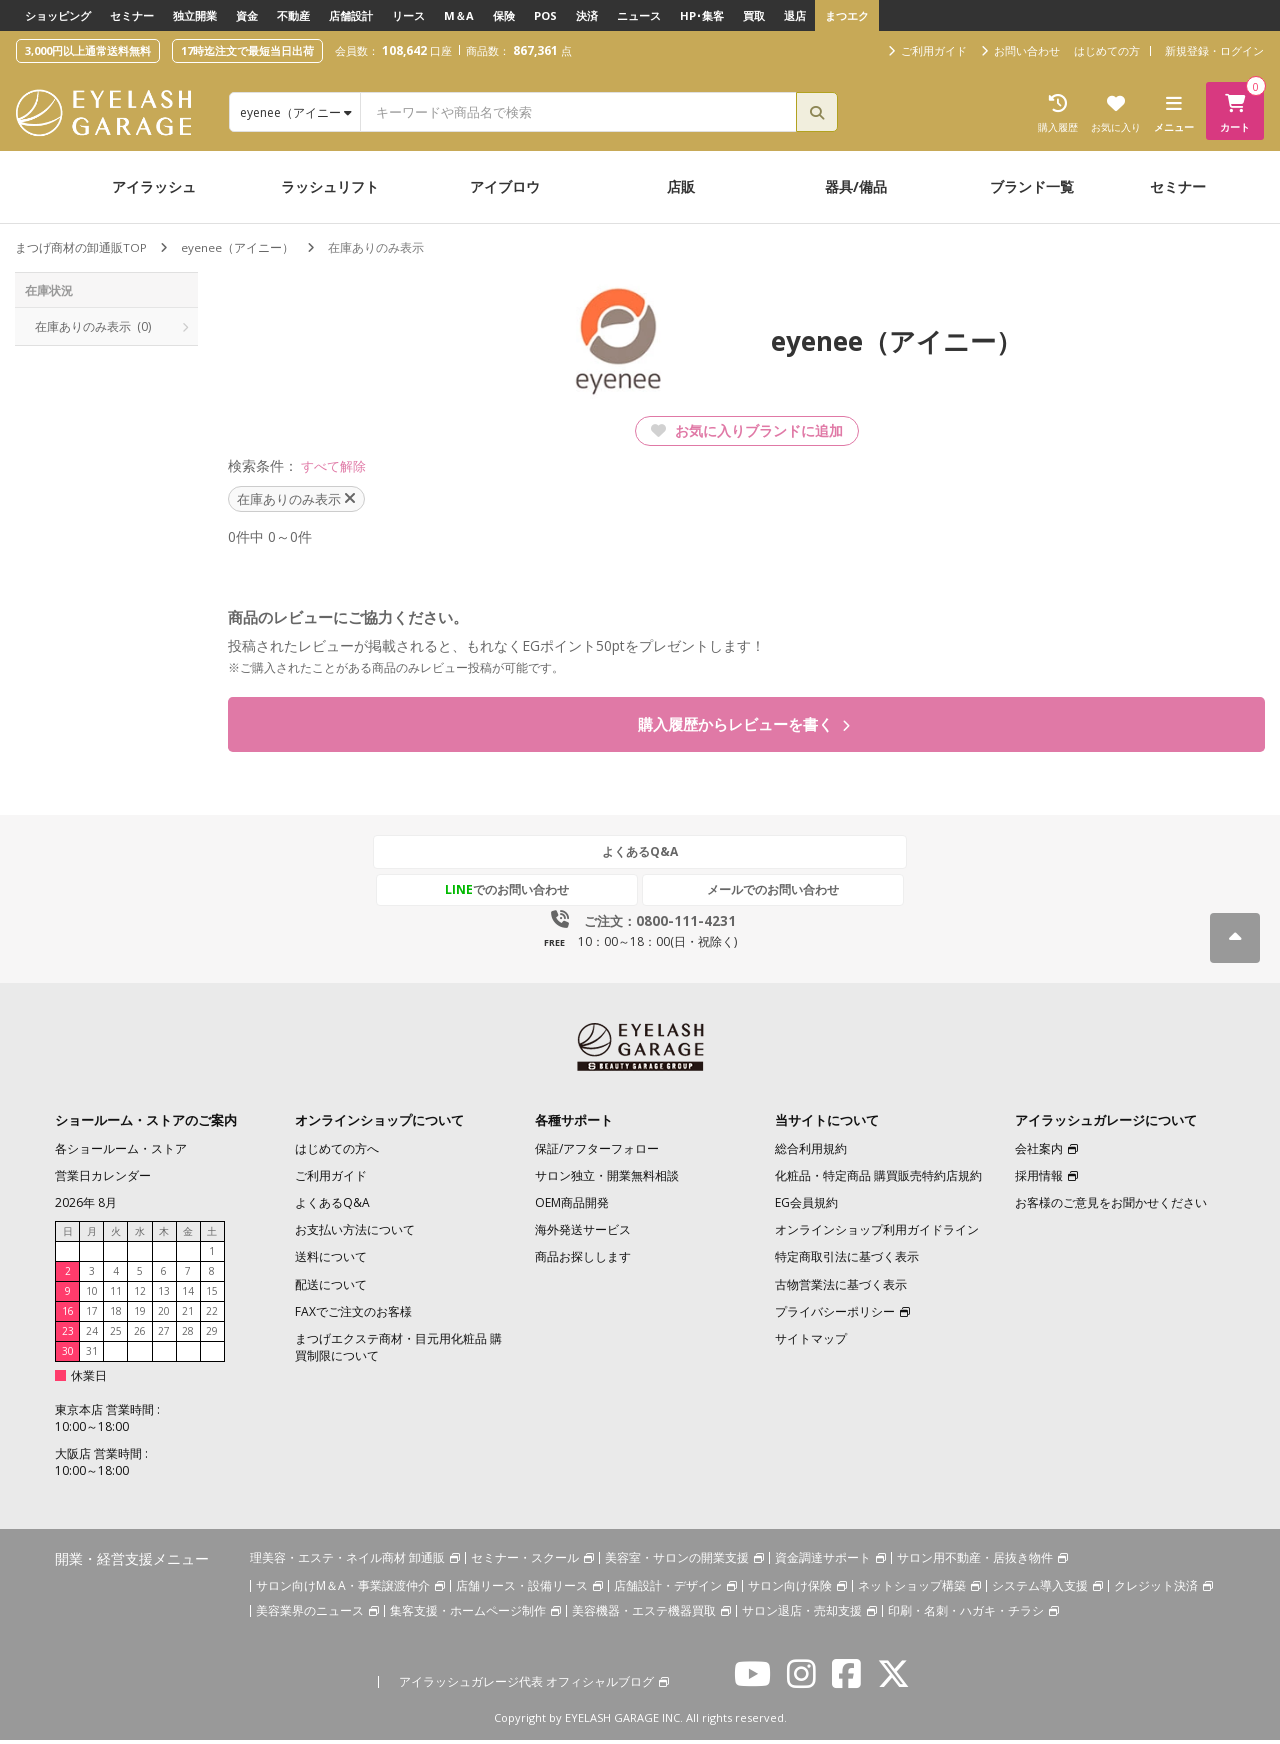 The image size is (1280, 1744). I want to click on 店販, so click(681, 186).